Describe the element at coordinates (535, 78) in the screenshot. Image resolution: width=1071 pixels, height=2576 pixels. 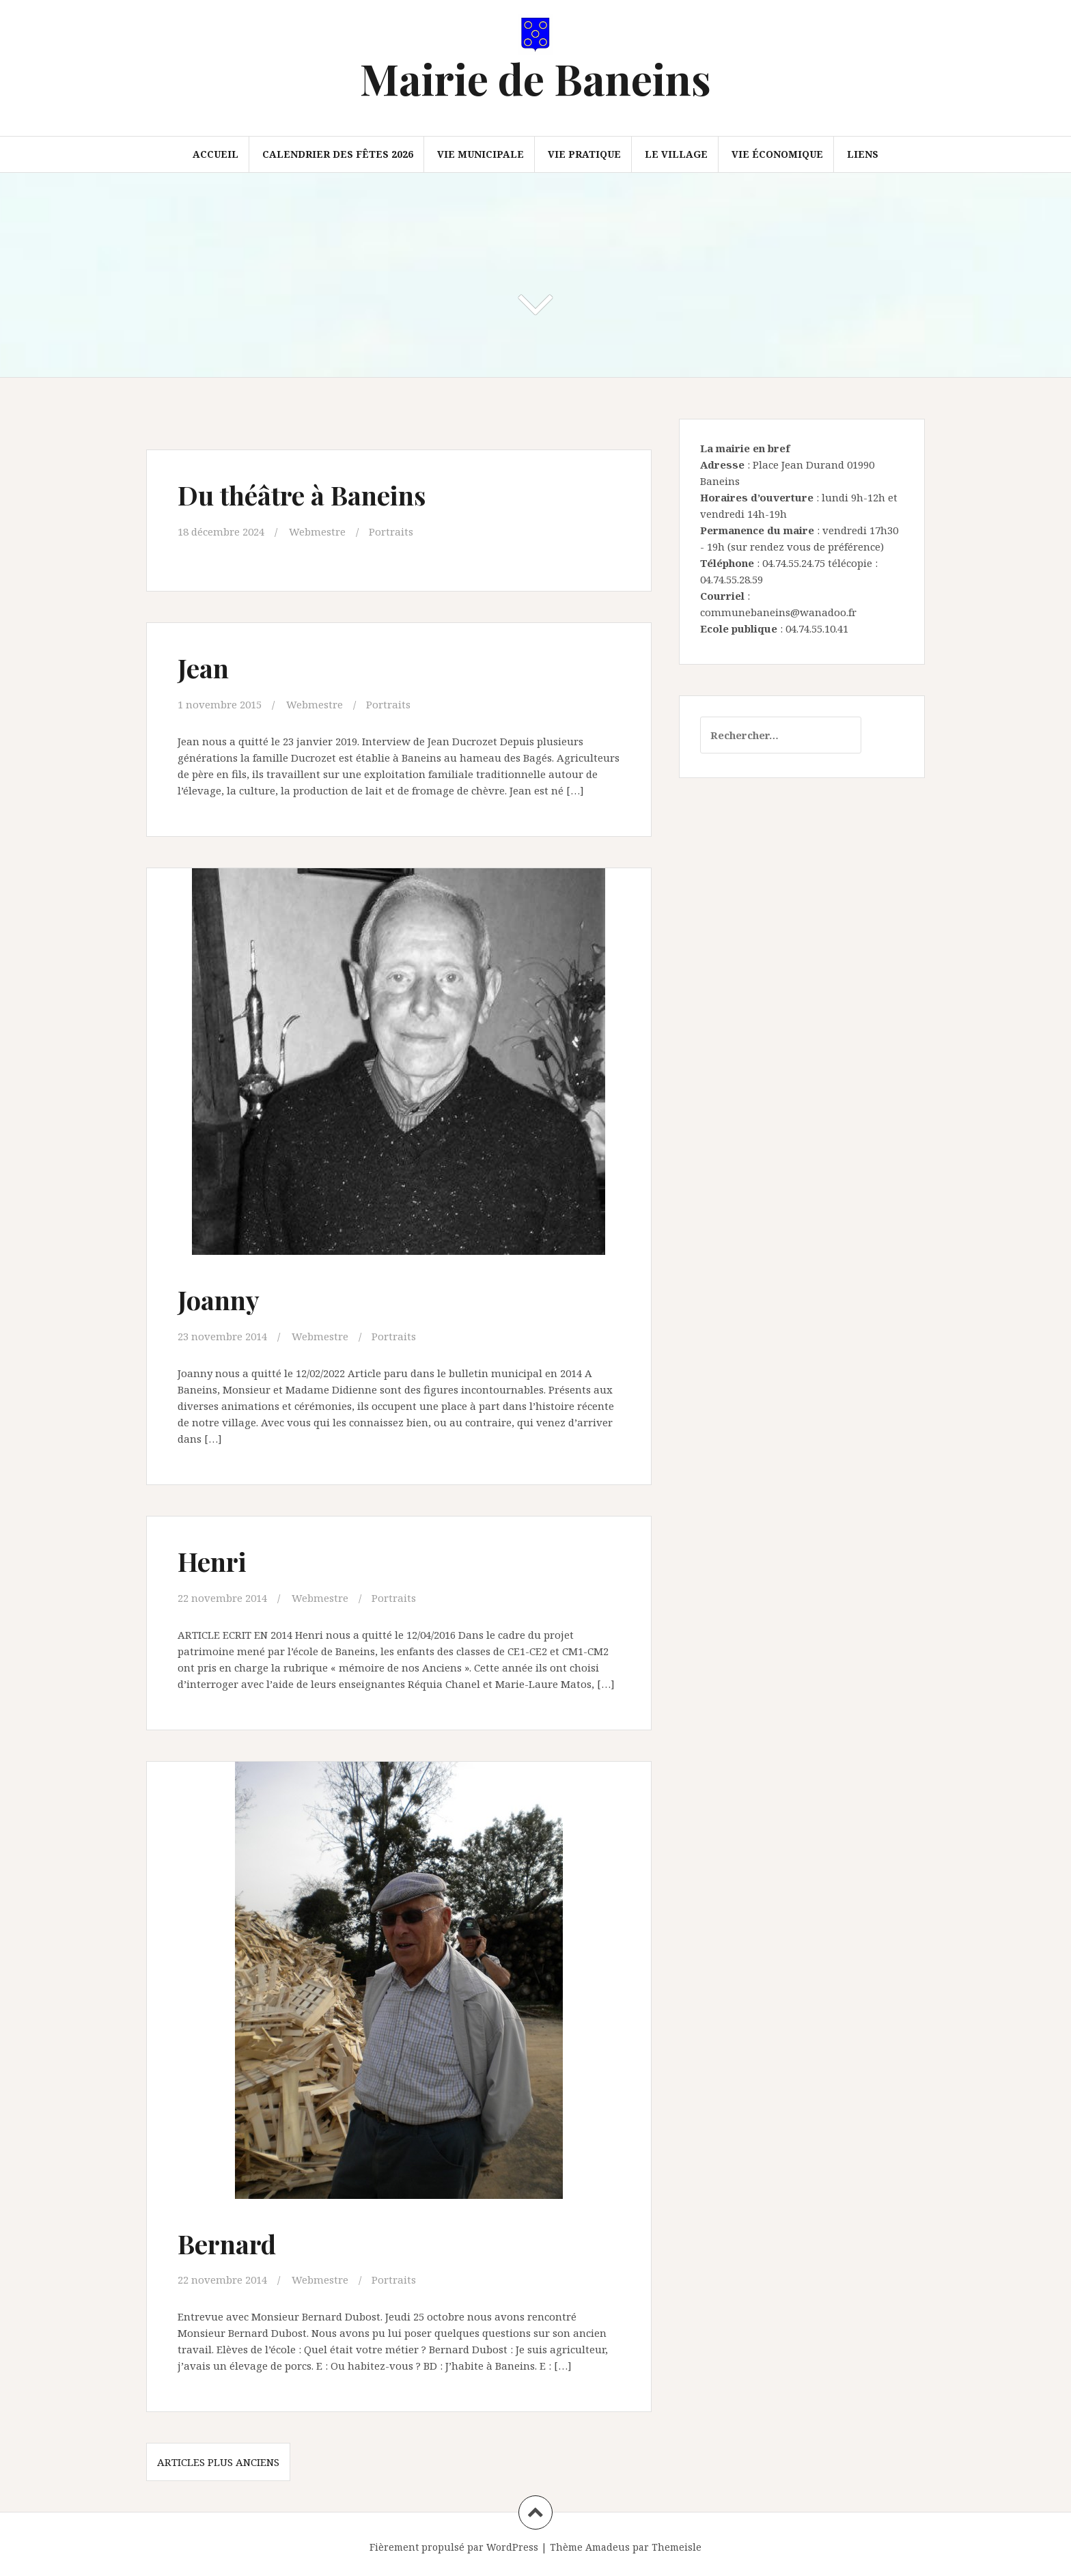
I see `Mairie de Baneins` at that location.